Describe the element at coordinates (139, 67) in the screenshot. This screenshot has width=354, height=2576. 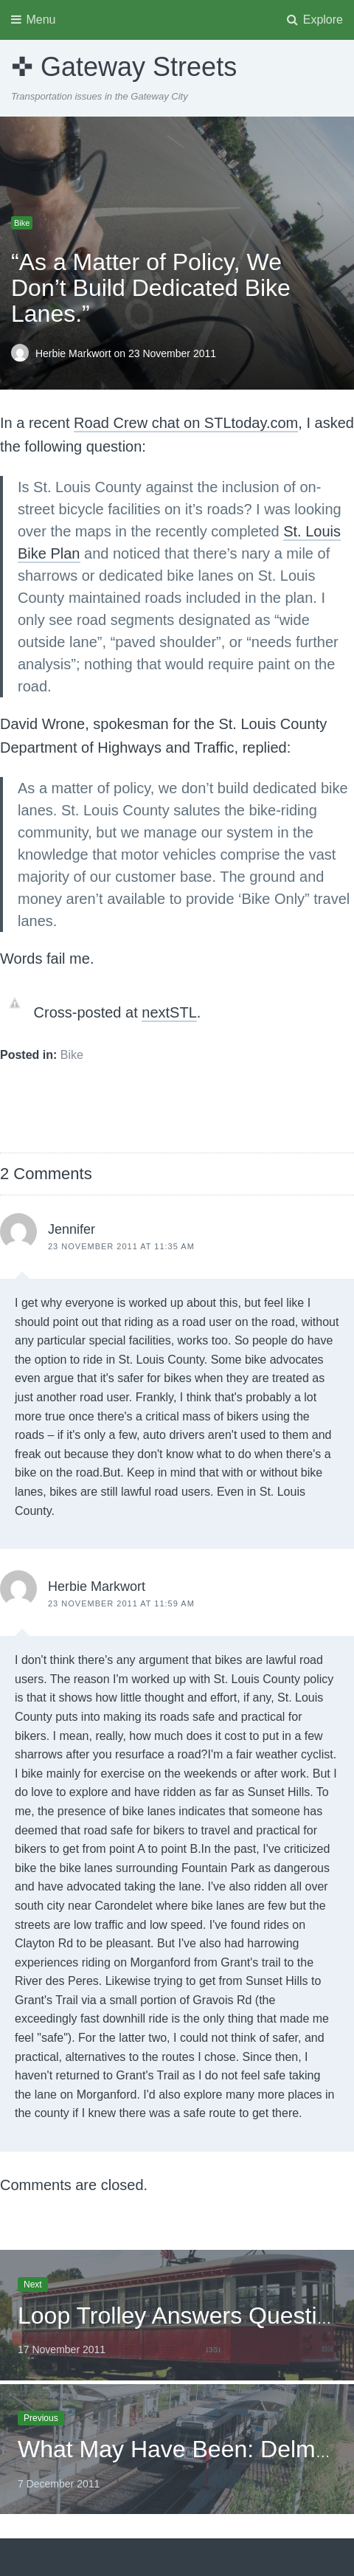
I see `Gateway Streets` at that location.